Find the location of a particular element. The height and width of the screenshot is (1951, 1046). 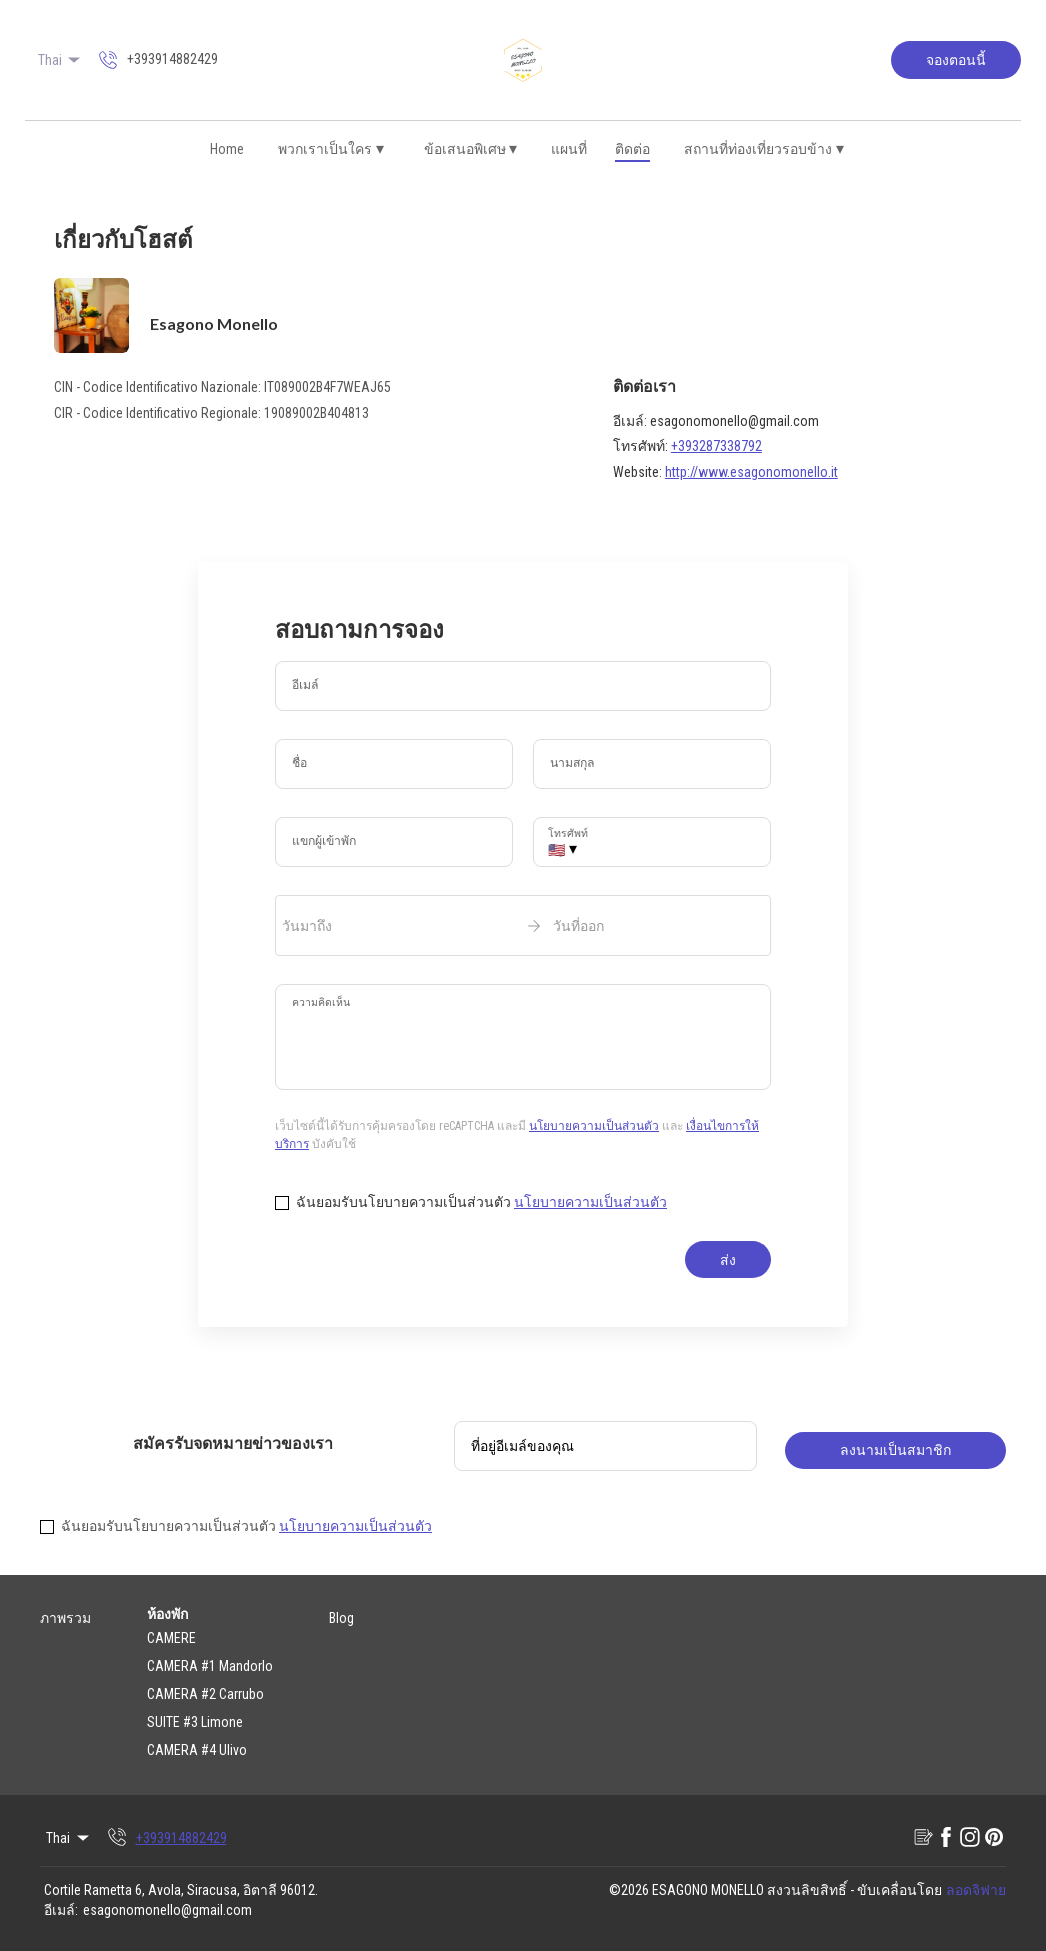

ข้อเสนอพิเศษ is located at coordinates (471, 148).